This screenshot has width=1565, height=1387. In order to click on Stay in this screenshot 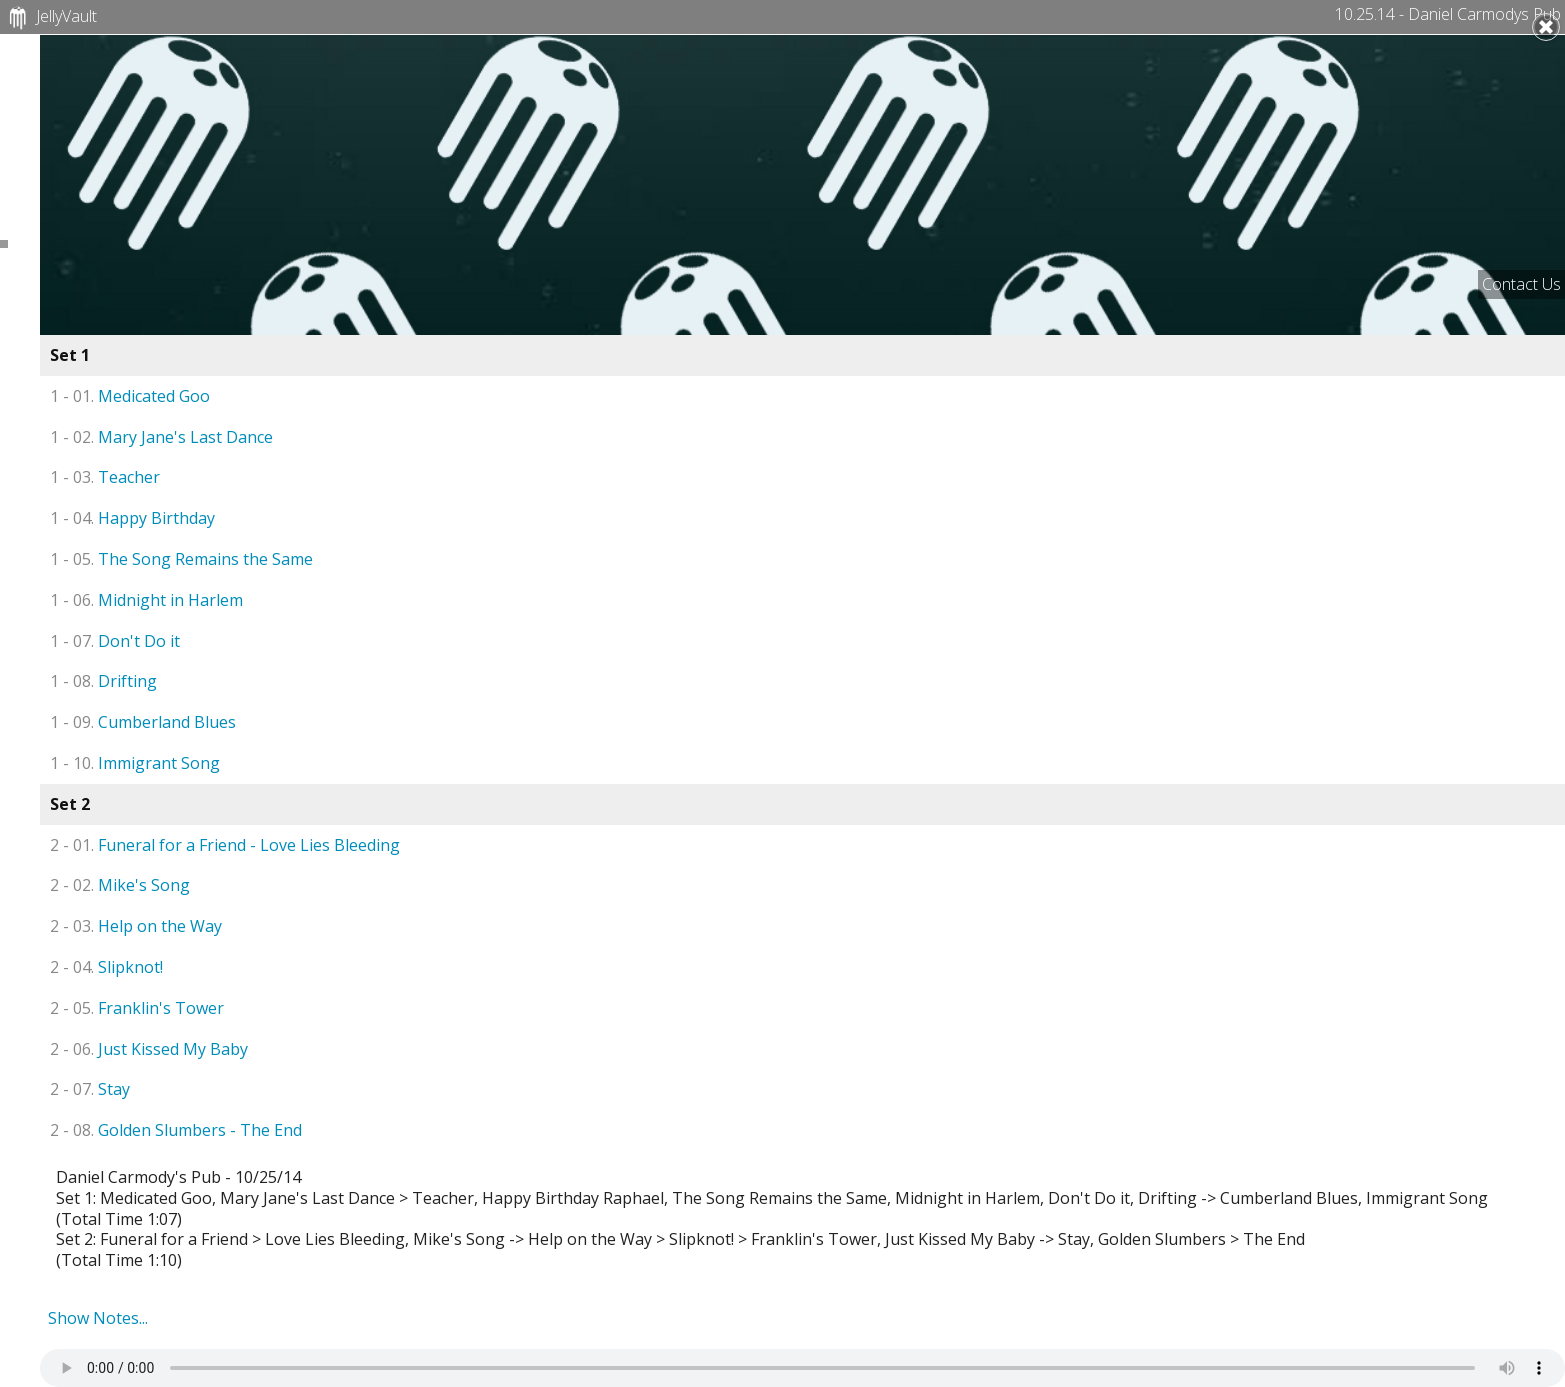, I will do `click(90, 1089)`.